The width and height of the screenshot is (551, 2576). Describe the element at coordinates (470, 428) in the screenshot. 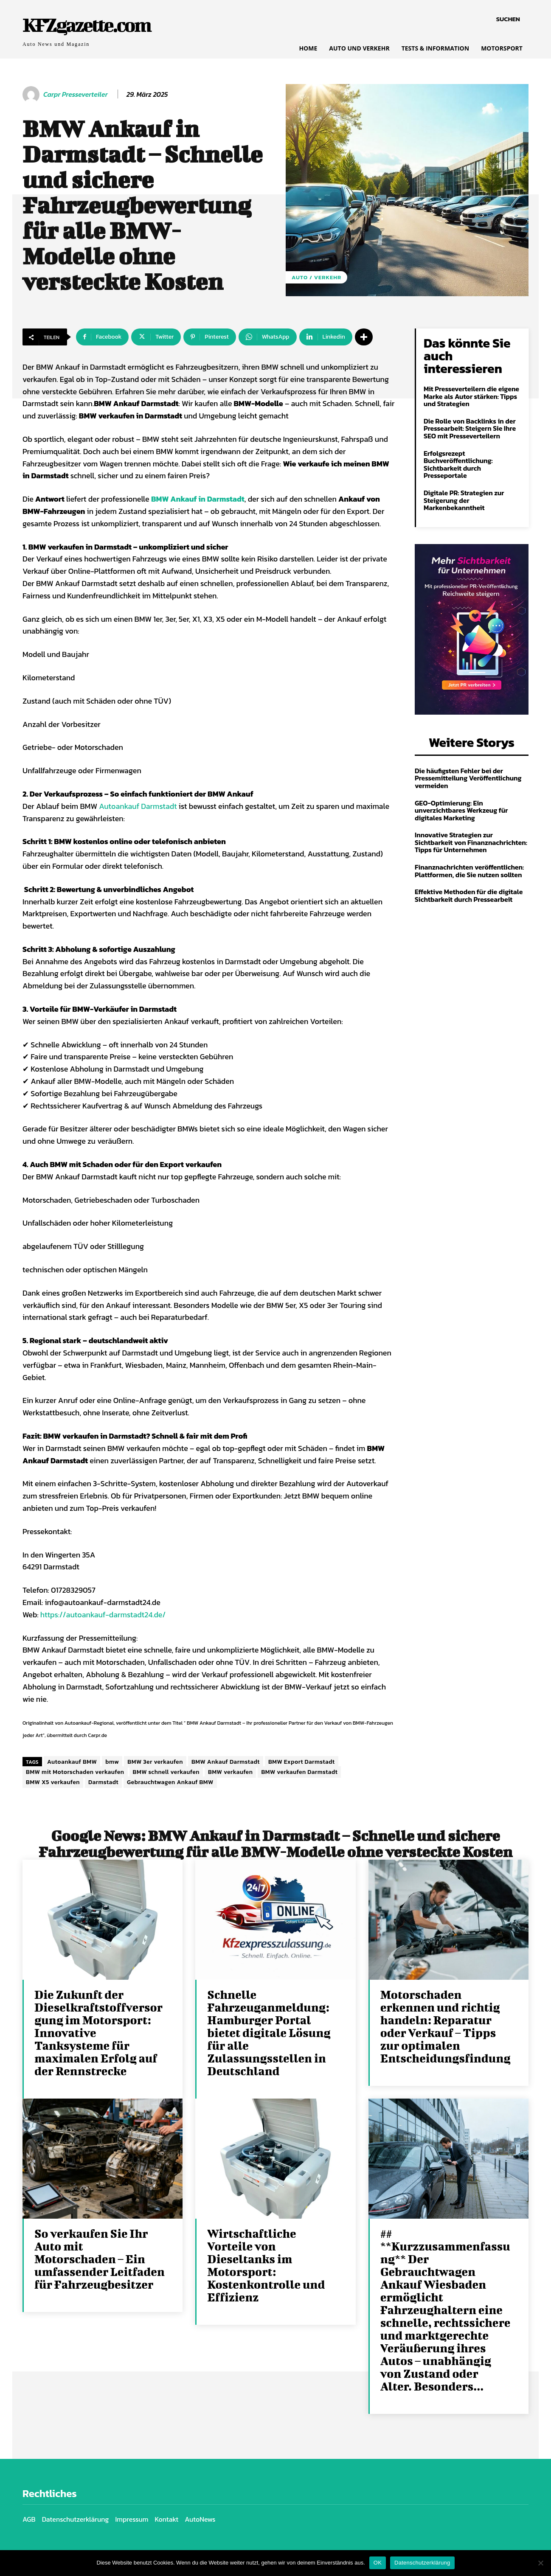

I see `Die Rolle von Backlinks in der Pressearbeit: Steigern Sie Ihre SEO mit Presseverteilern` at that location.